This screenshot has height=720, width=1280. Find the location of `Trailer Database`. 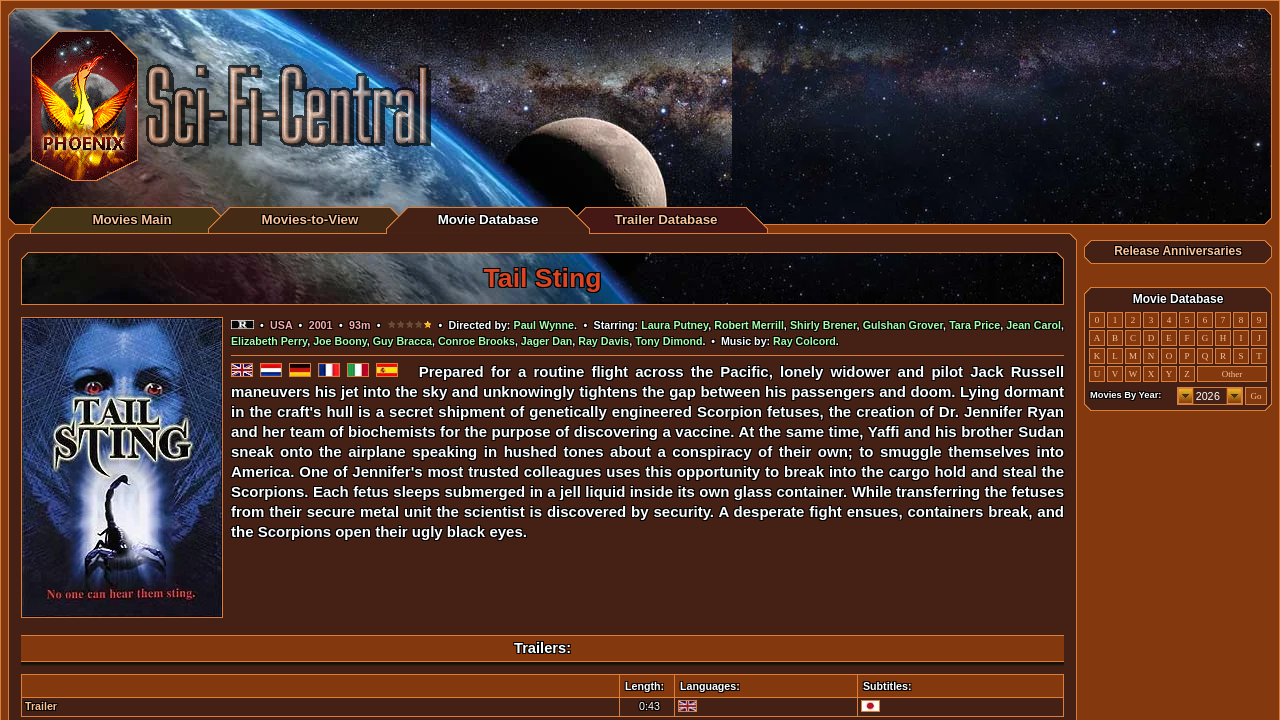

Trailer Database is located at coordinates (666, 219).